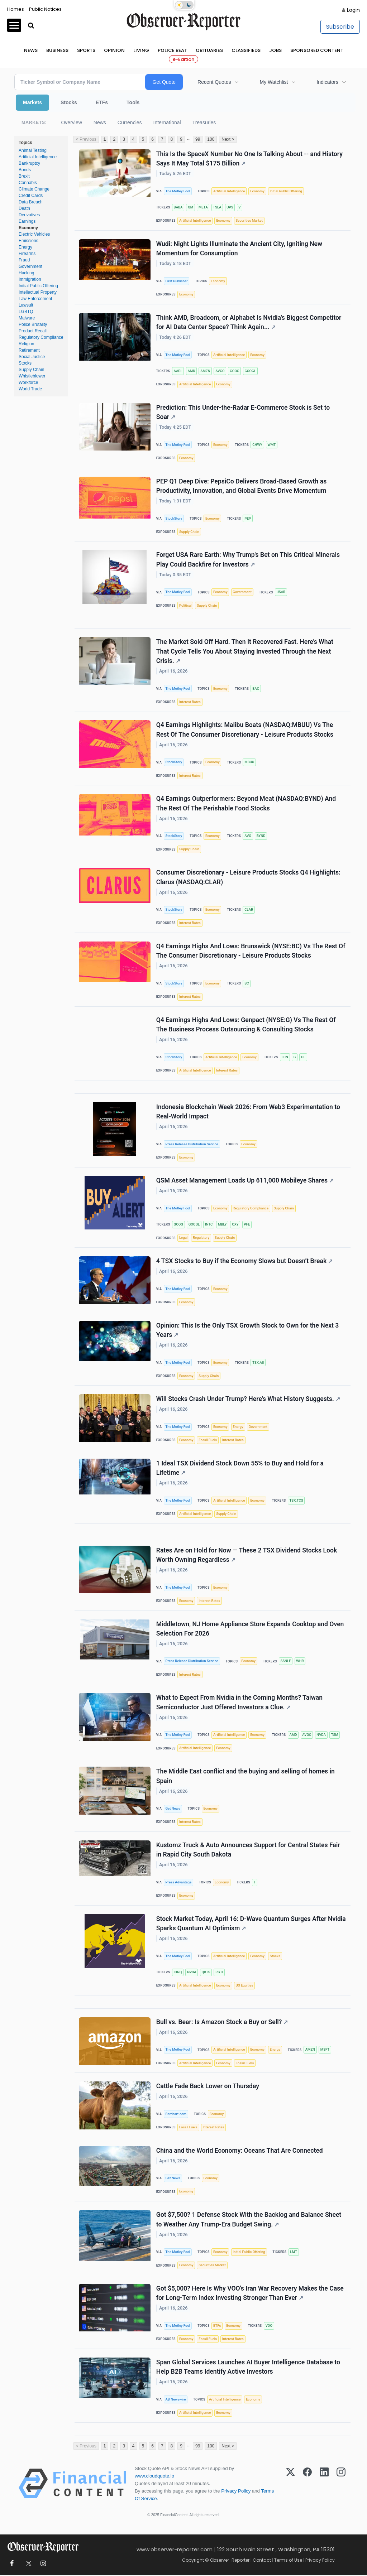 This screenshot has height=2576, width=367. I want to click on Bull vs. Bear: Is Amazon Stock a Buy or Sell?, so click(222, 2022).